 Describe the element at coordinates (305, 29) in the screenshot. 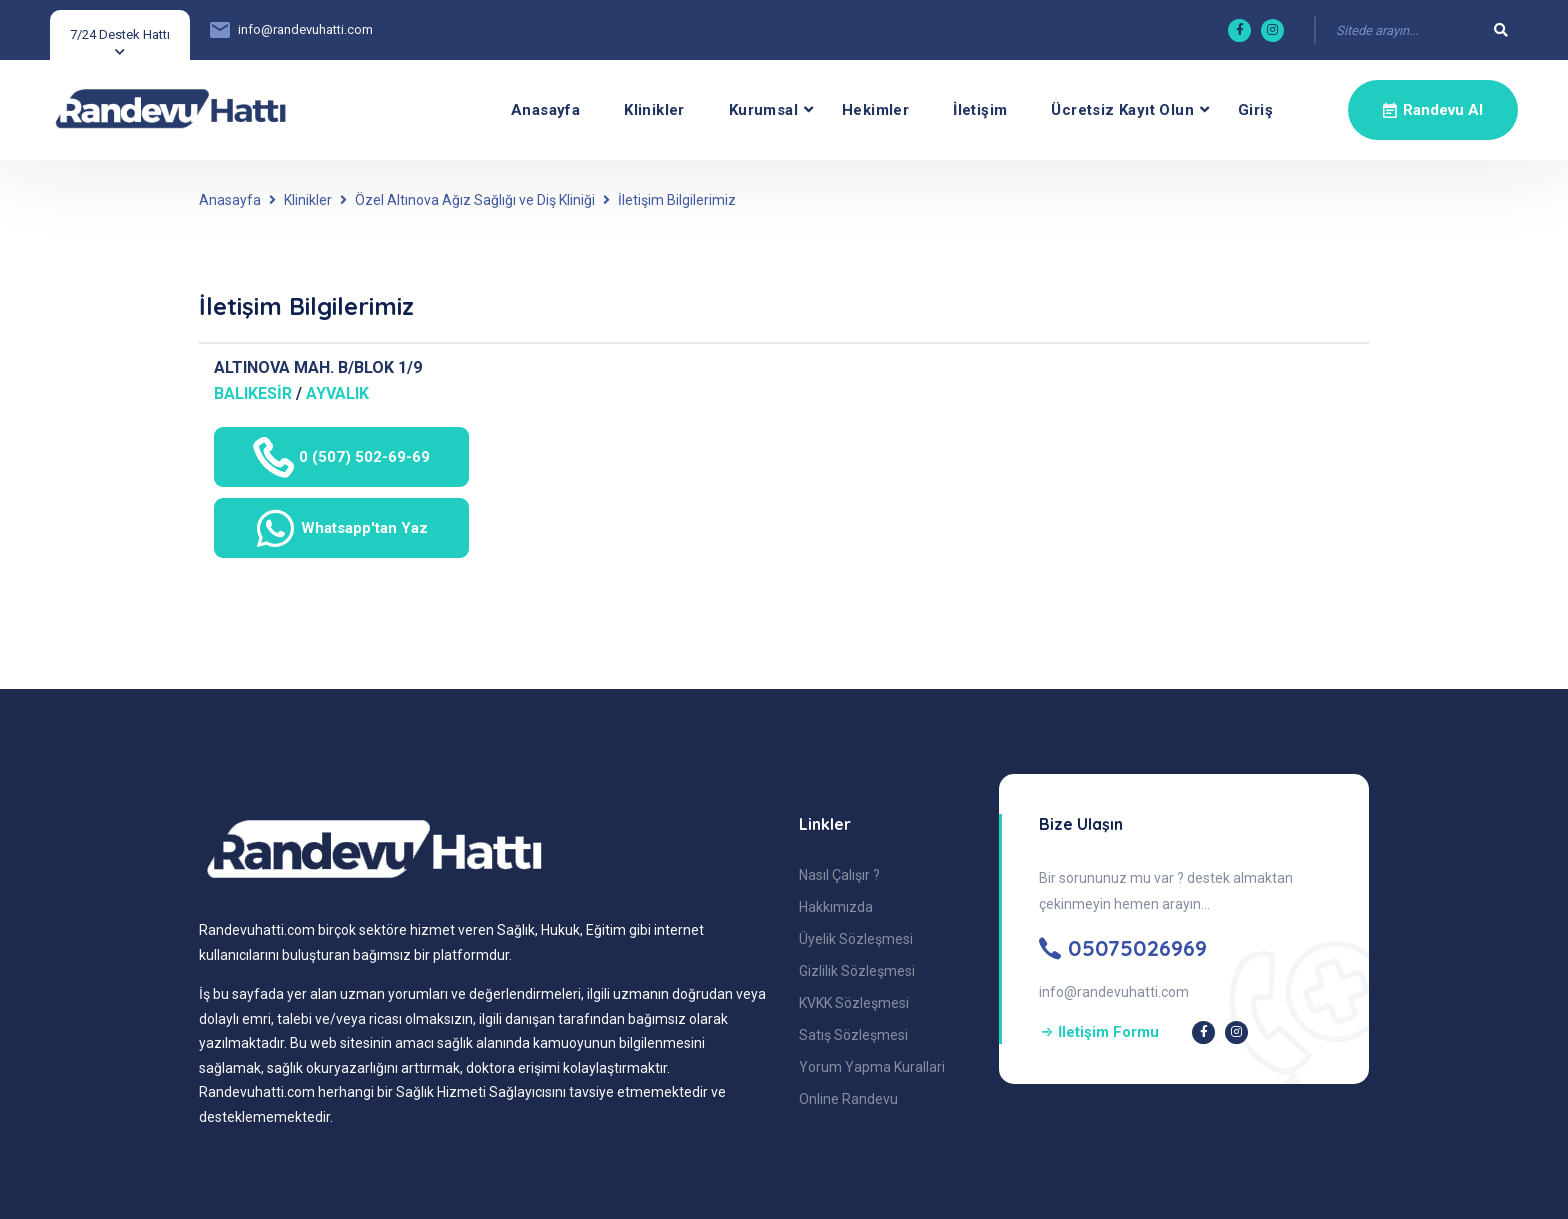

I see `info@randevuhatti.com` at that location.